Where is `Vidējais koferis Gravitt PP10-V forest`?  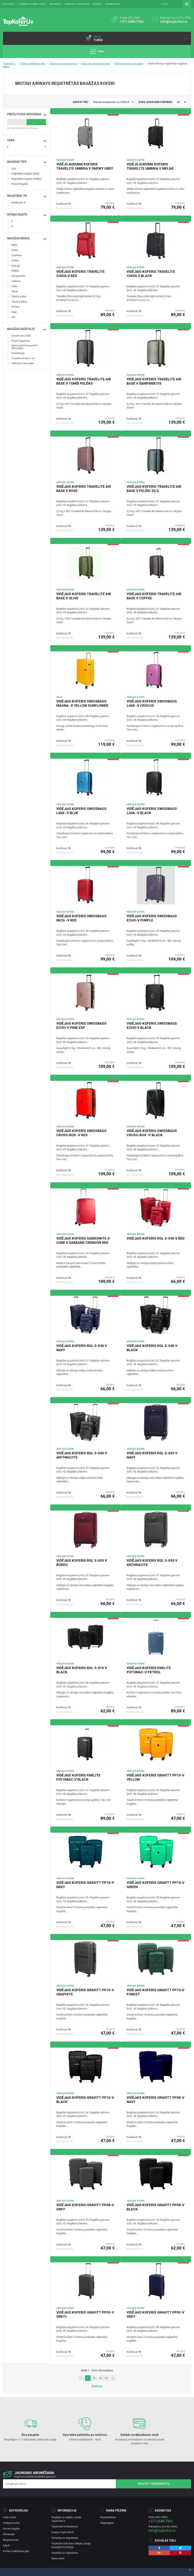
Vidējais koferis Gravitt PP10-V forest is located at coordinates (155, 1992).